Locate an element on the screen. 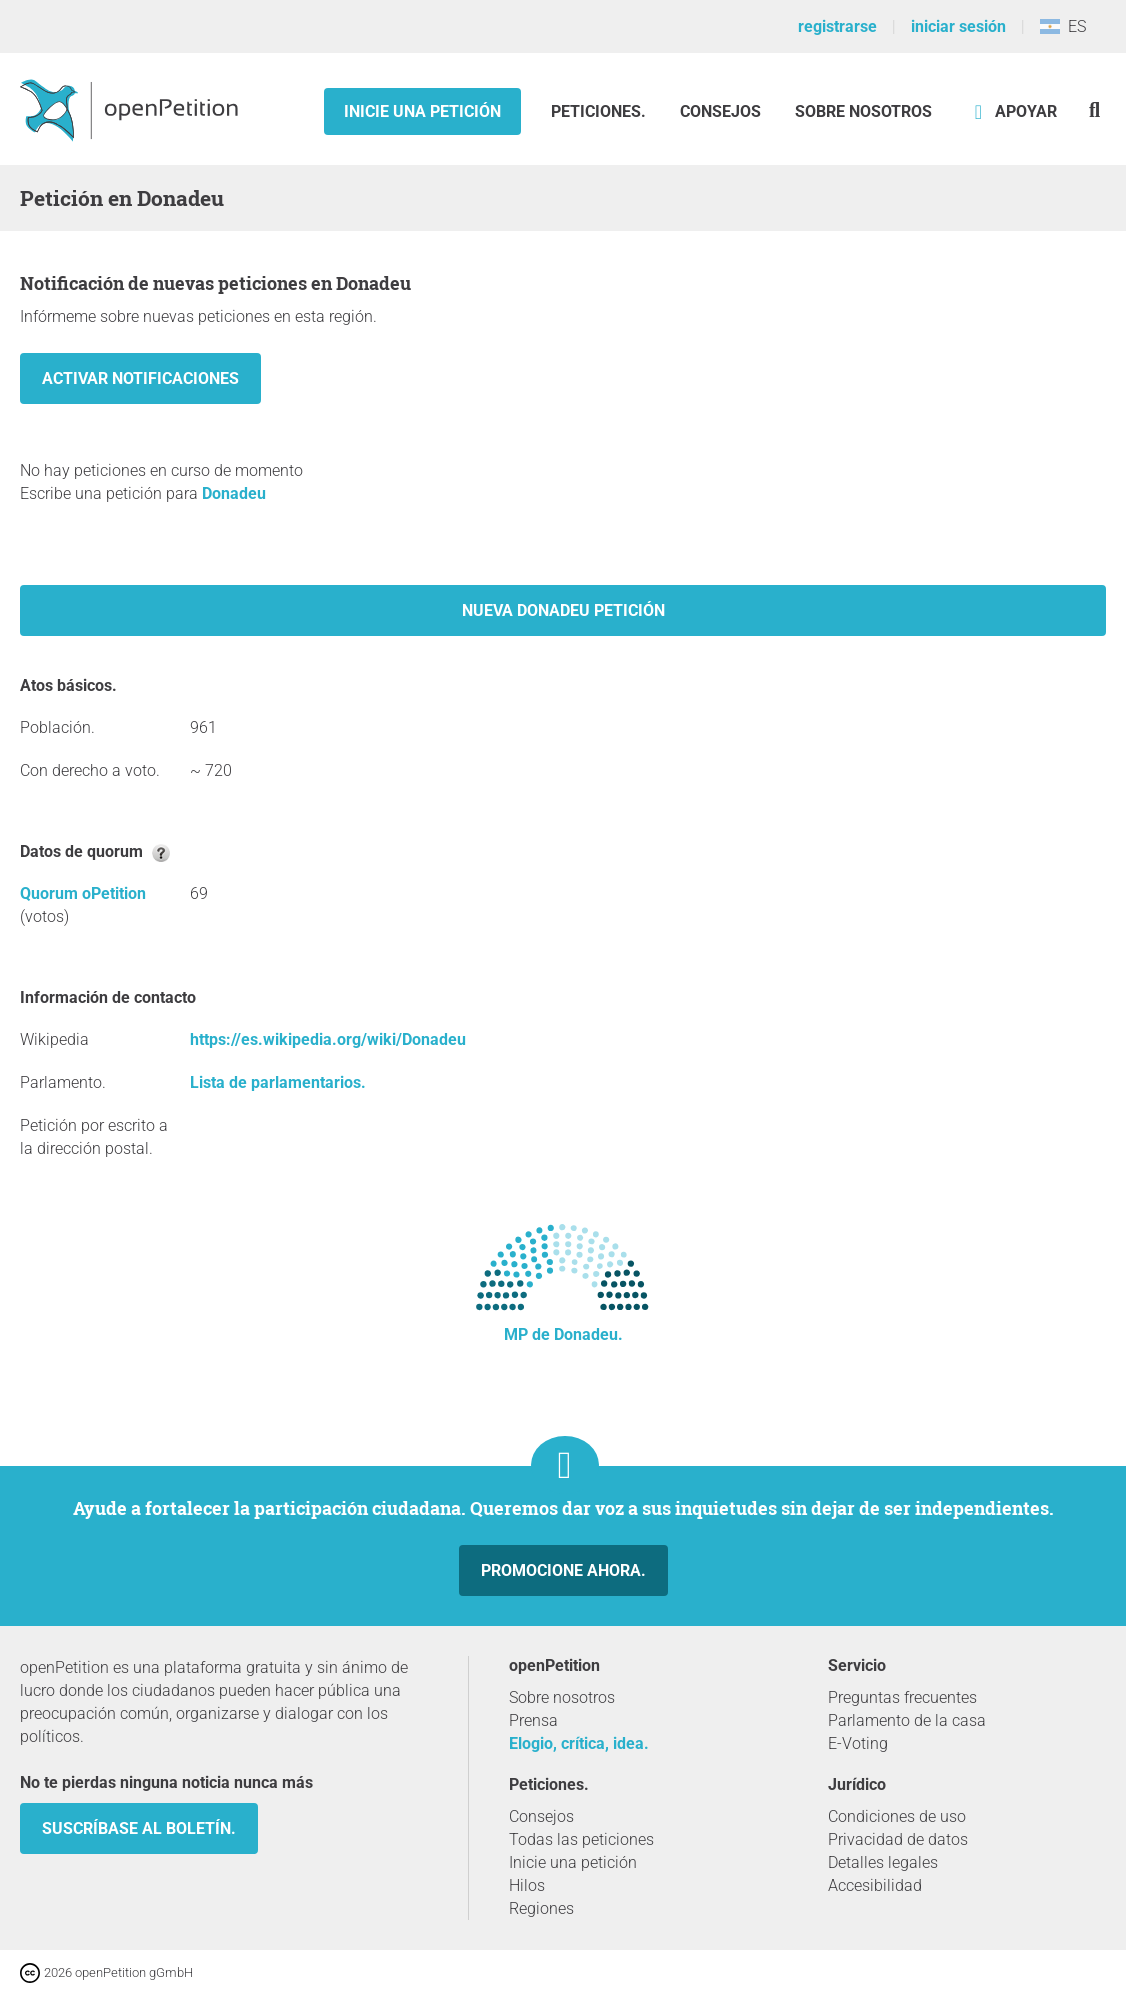 This screenshot has width=1126, height=1993. Donadeu is located at coordinates (234, 493).